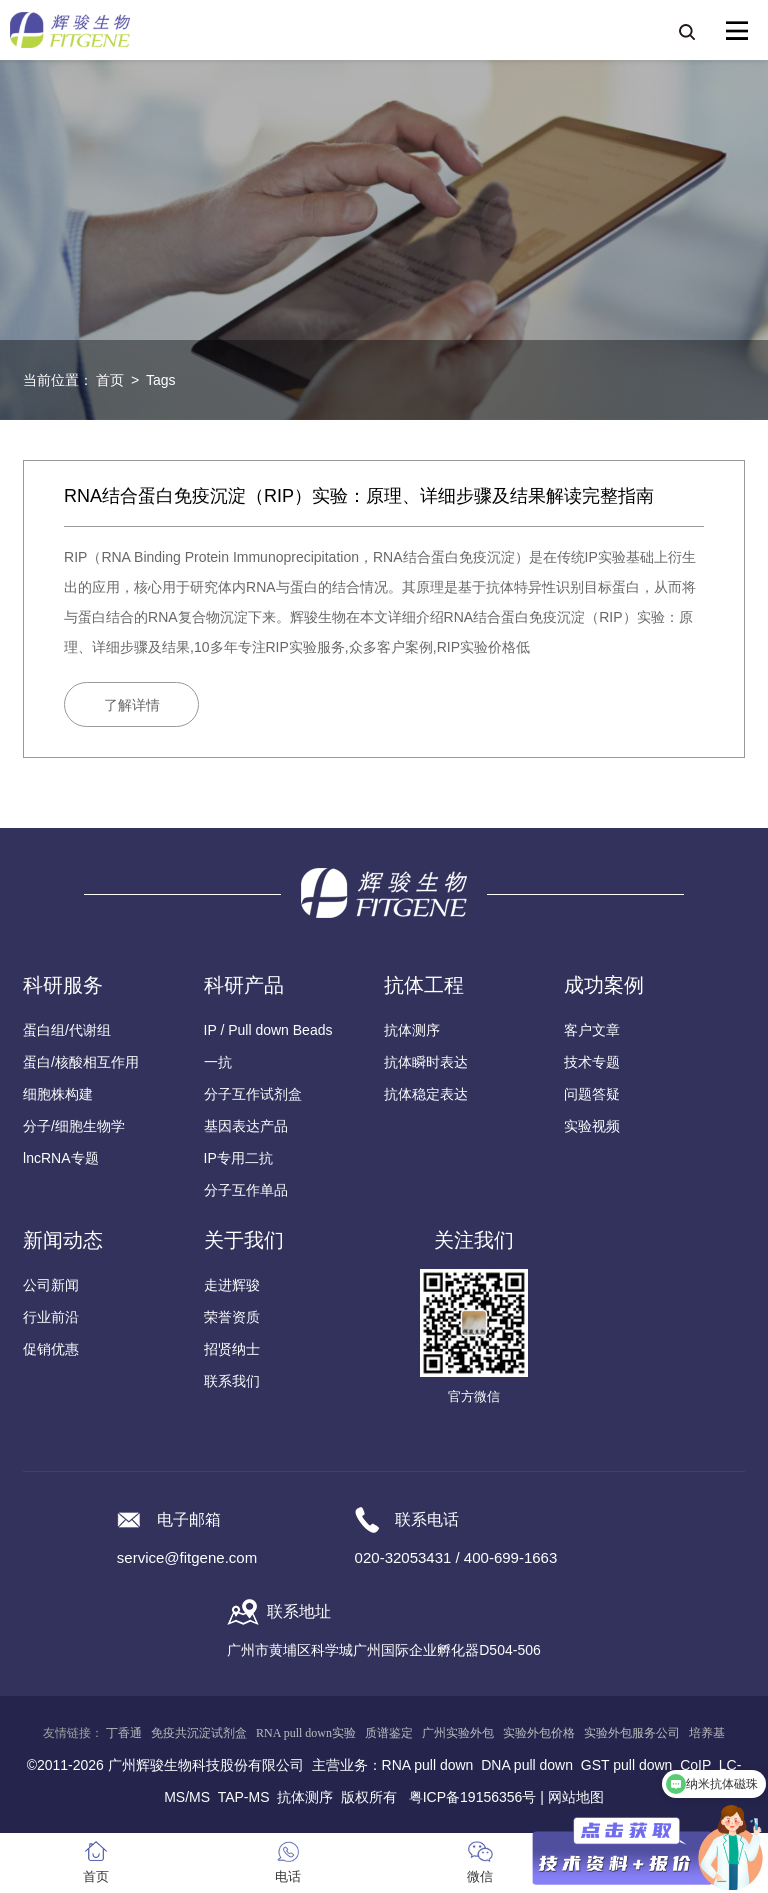 This screenshot has width=768, height=1893. I want to click on lncRNA专题, so click(60, 1158).